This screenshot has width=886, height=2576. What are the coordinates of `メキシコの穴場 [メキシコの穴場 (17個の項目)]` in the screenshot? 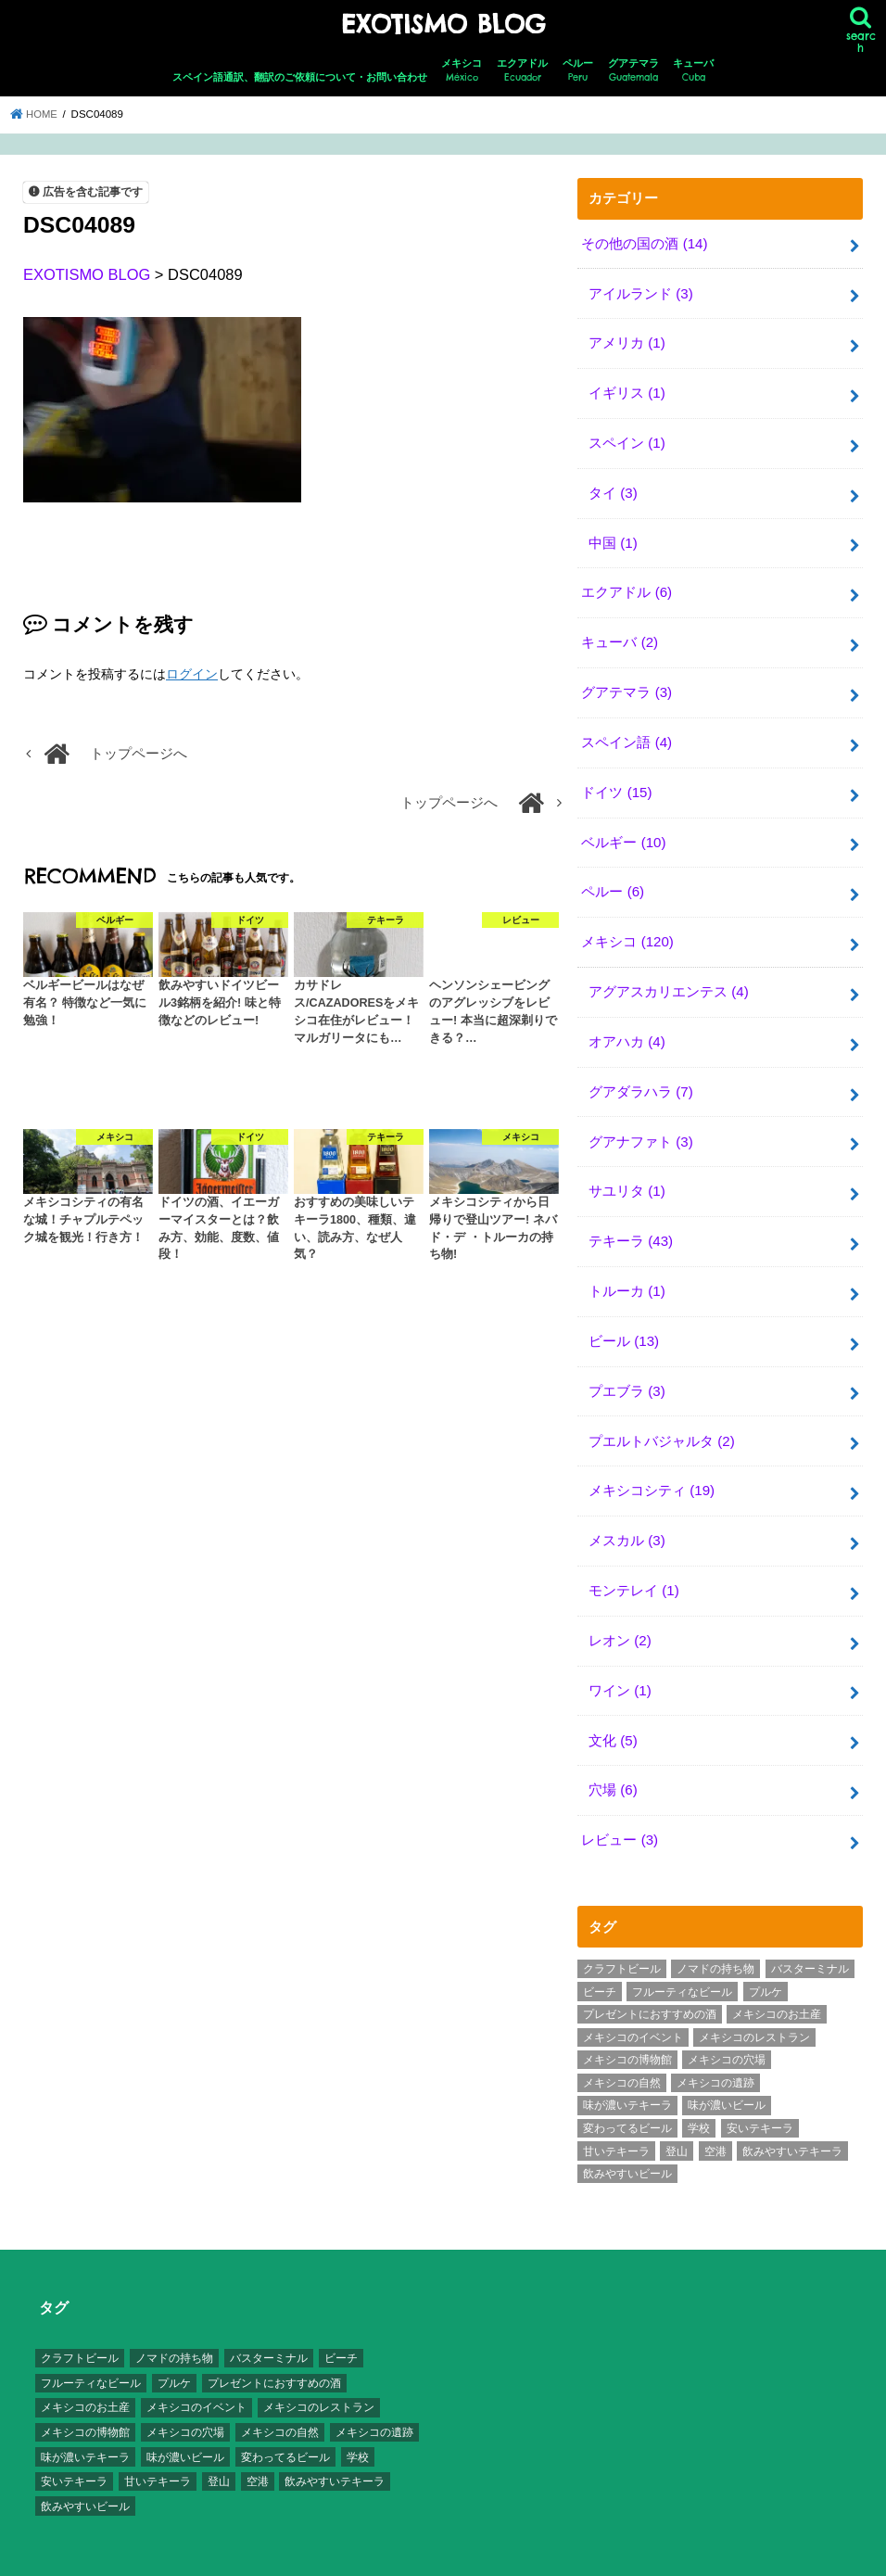 It's located at (727, 2030).